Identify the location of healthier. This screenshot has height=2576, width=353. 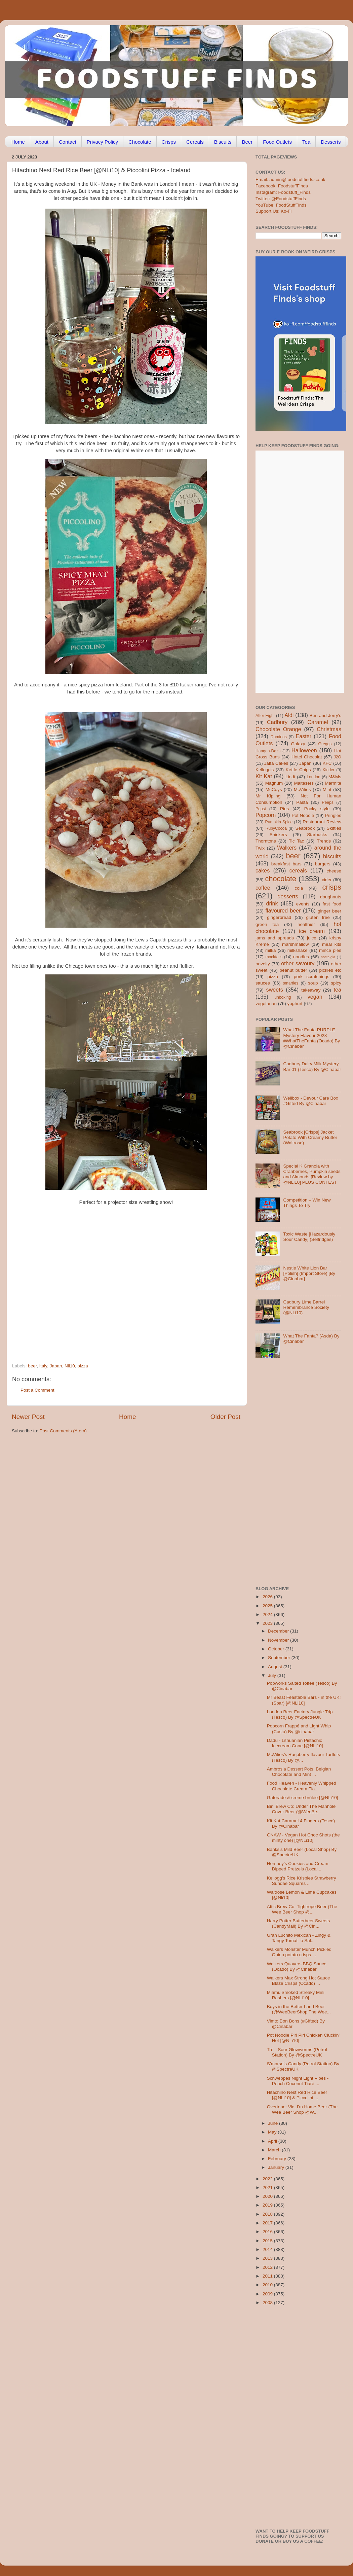
(306, 924).